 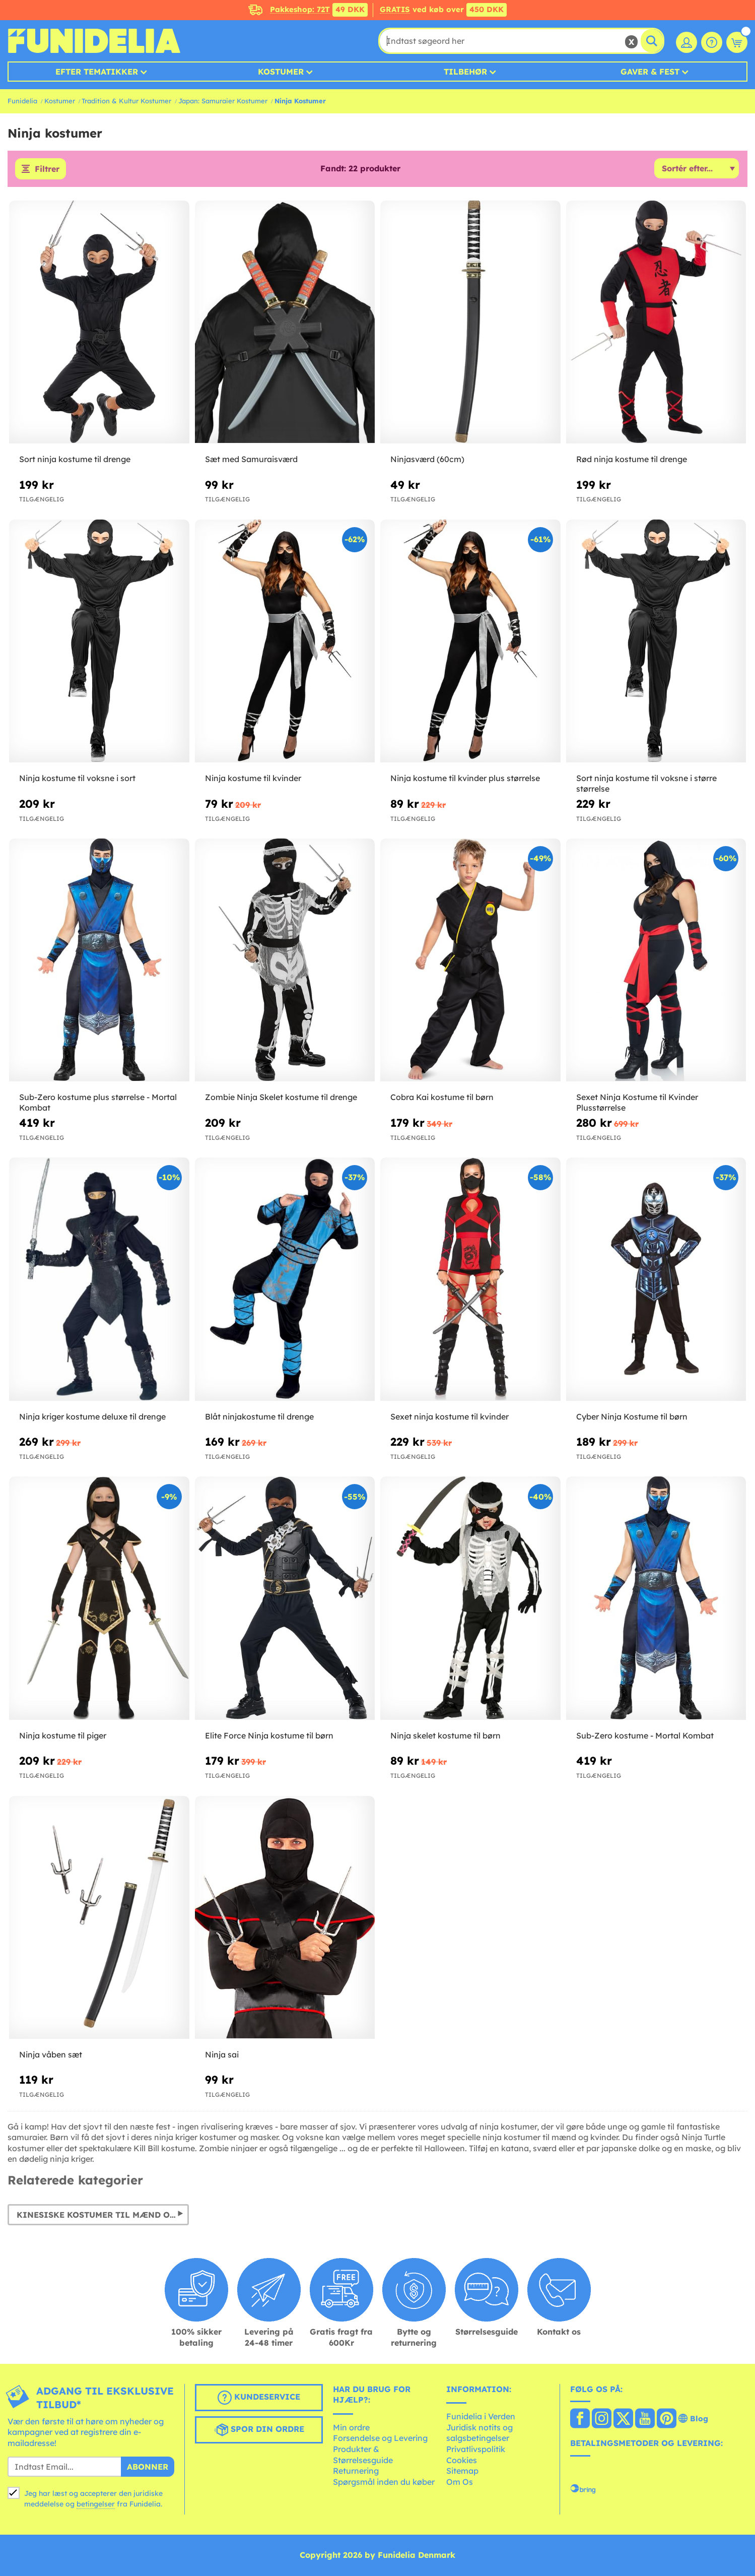 What do you see at coordinates (650, 72) in the screenshot?
I see `Gaver & Fest` at bounding box center [650, 72].